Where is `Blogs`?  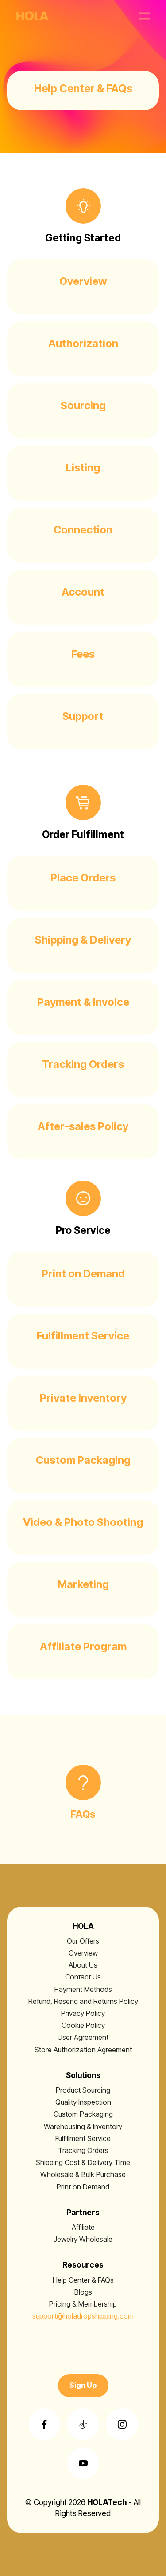 Blogs is located at coordinates (83, 2292).